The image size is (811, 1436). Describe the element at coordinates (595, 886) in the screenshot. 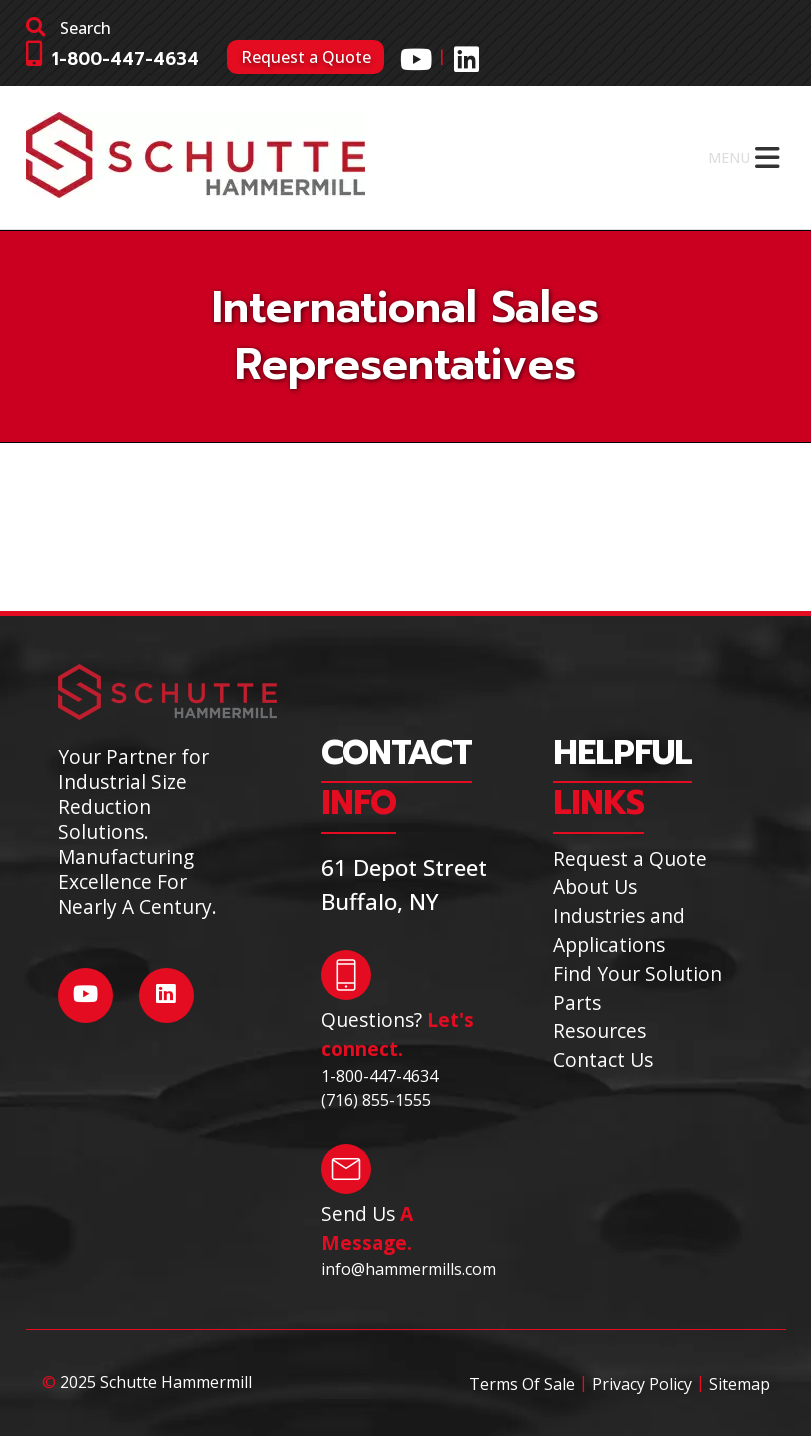

I see `About Us` at that location.